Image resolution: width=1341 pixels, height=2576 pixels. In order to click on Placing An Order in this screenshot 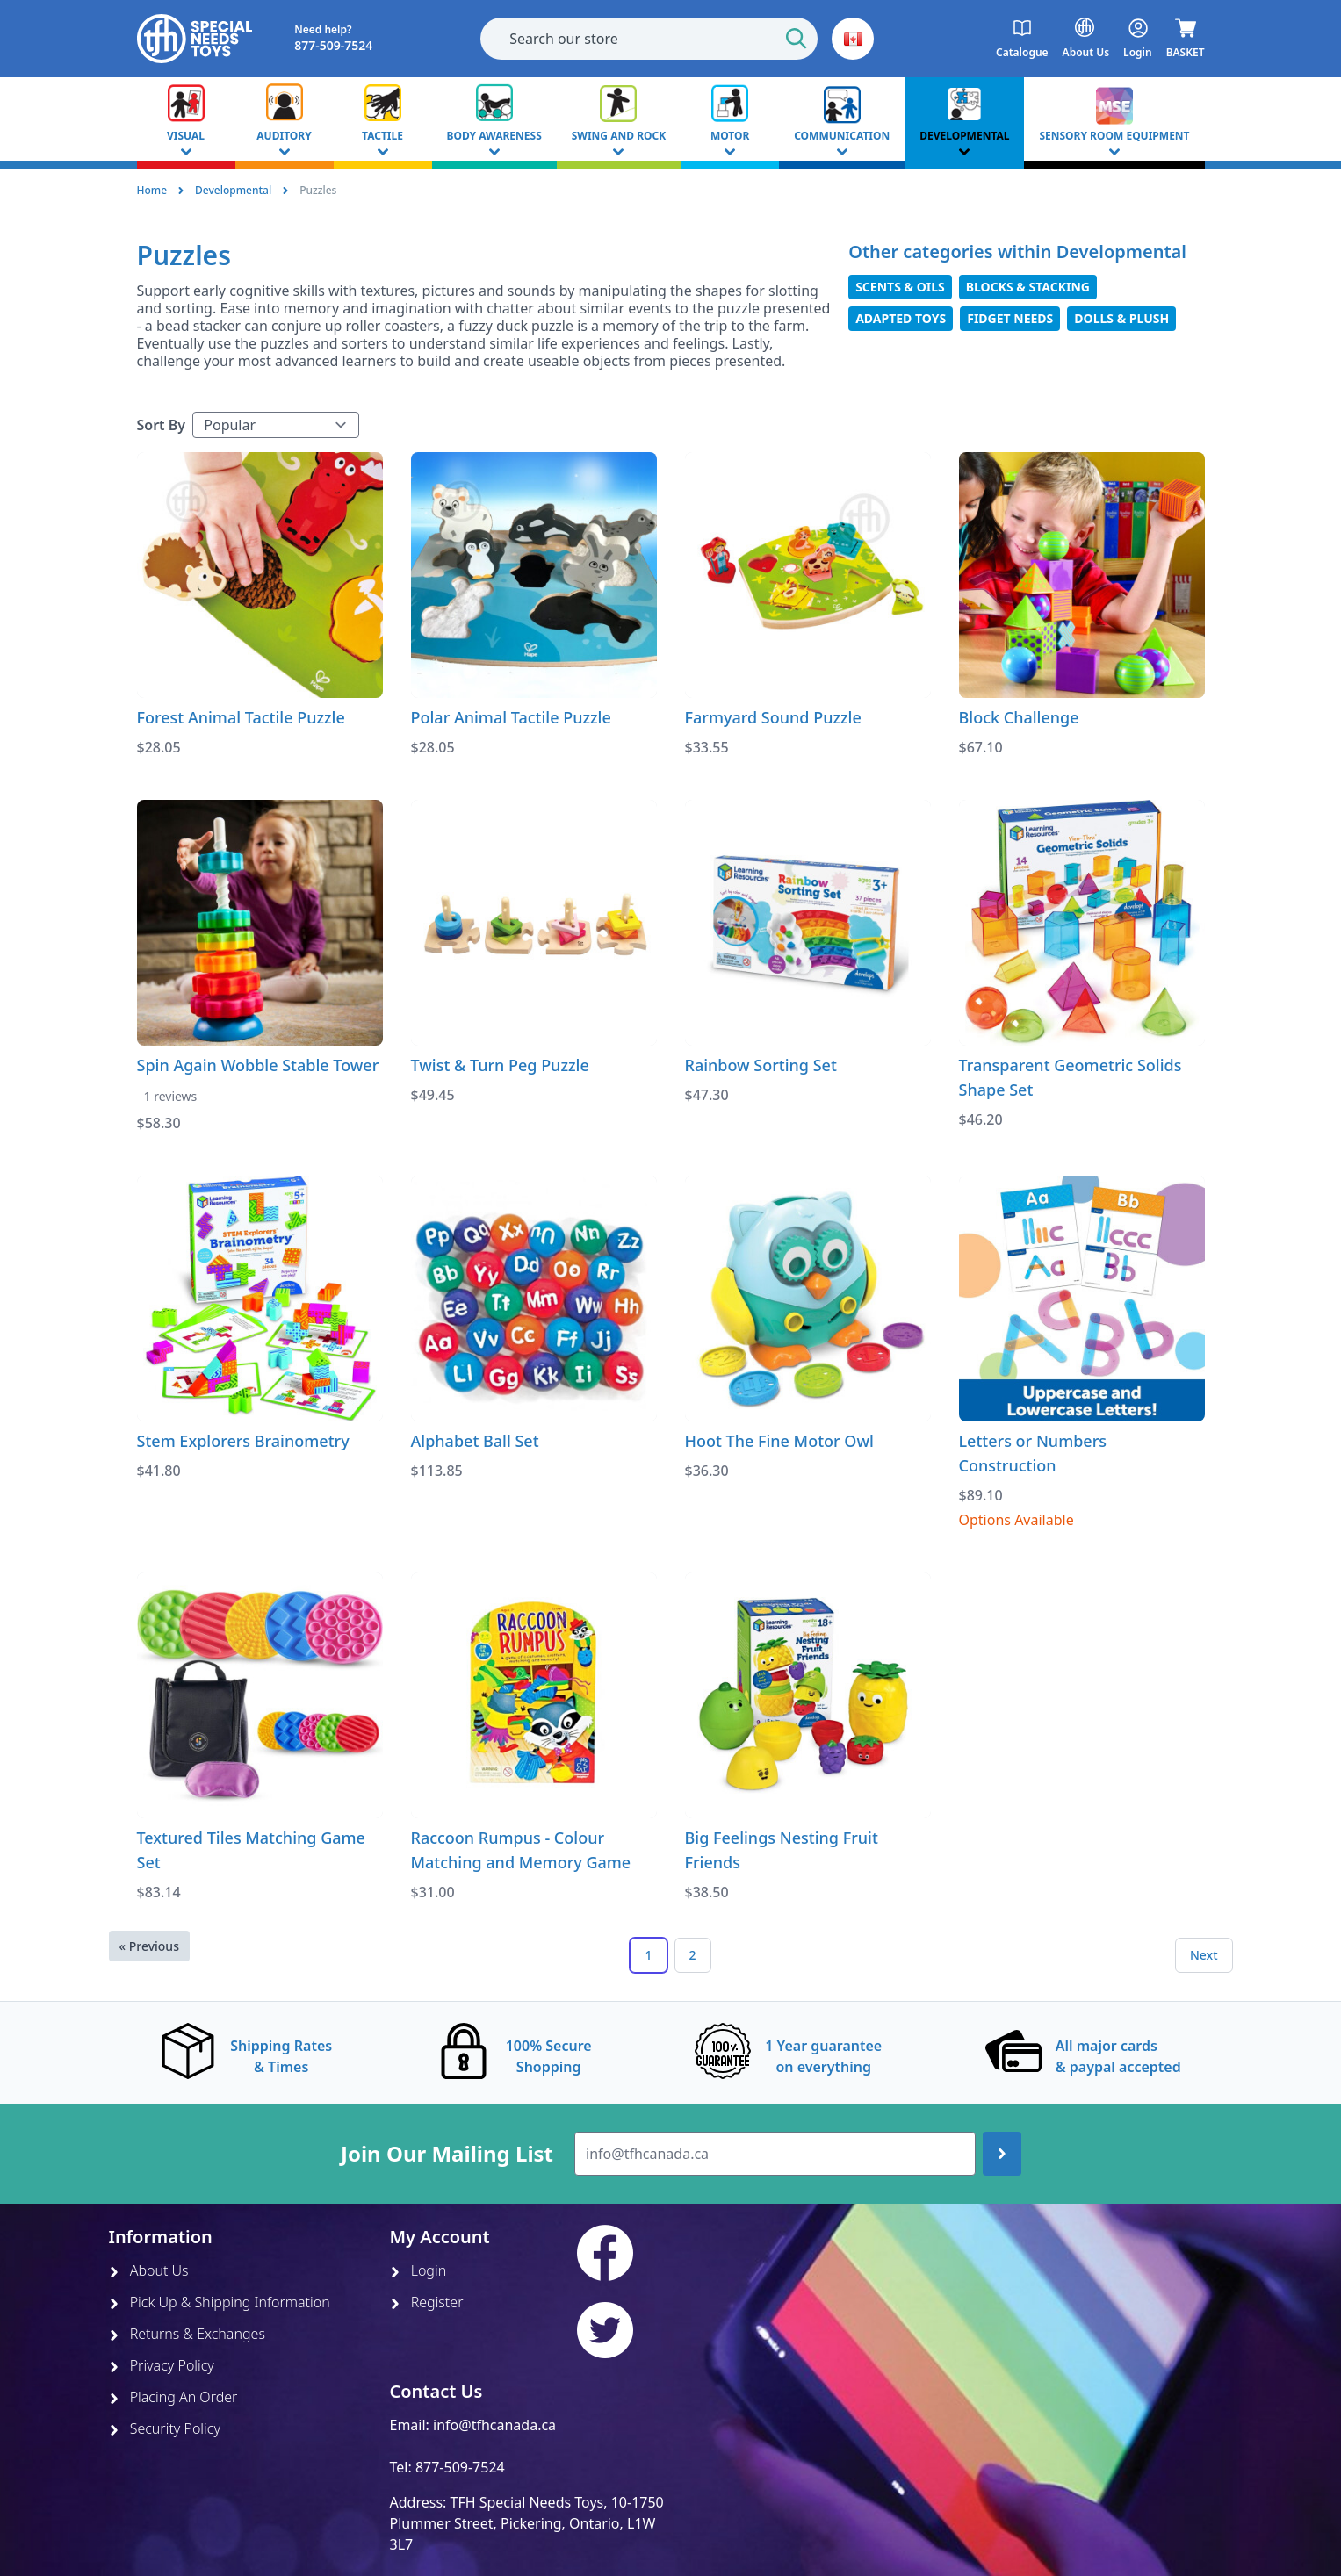, I will do `click(173, 2397)`.